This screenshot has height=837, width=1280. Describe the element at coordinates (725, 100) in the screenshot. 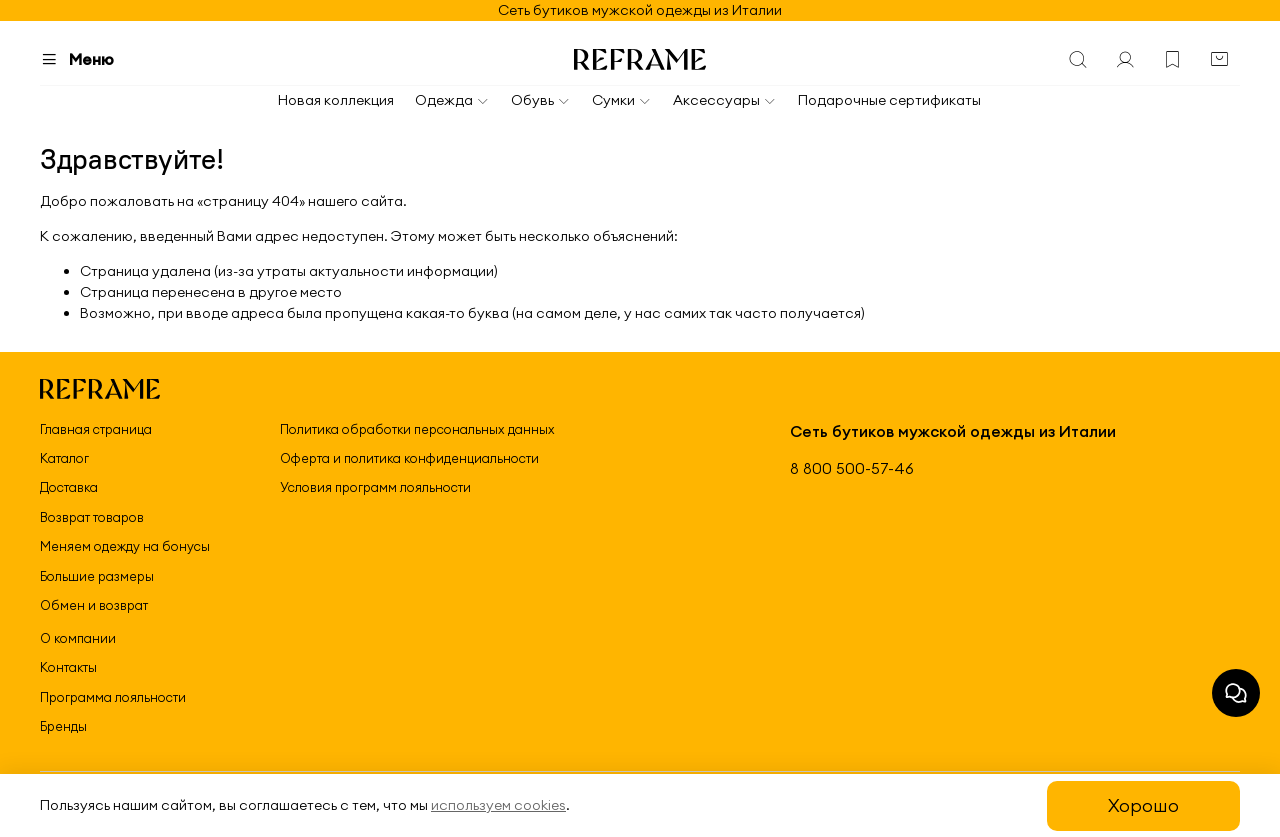

I see `Аксессуары` at that location.